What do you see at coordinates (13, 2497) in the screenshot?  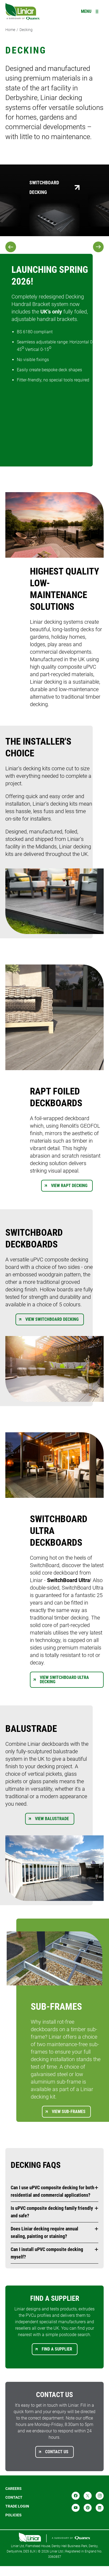 I see `Contact` at bounding box center [13, 2497].